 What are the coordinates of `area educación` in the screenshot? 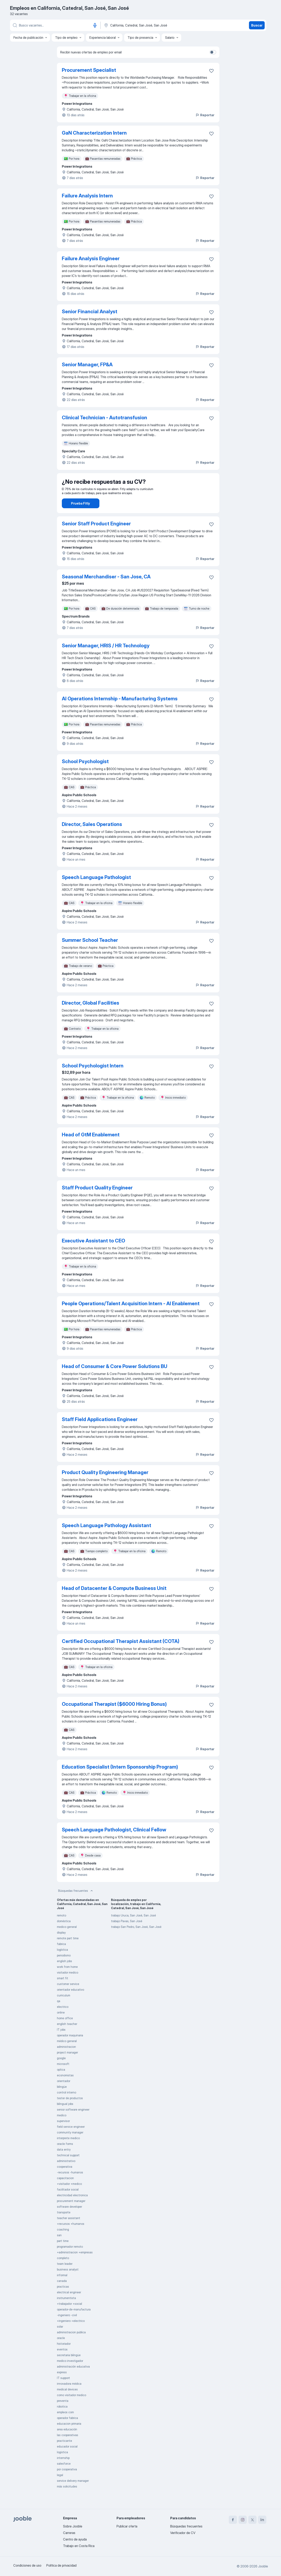 It's located at (67, 2440).